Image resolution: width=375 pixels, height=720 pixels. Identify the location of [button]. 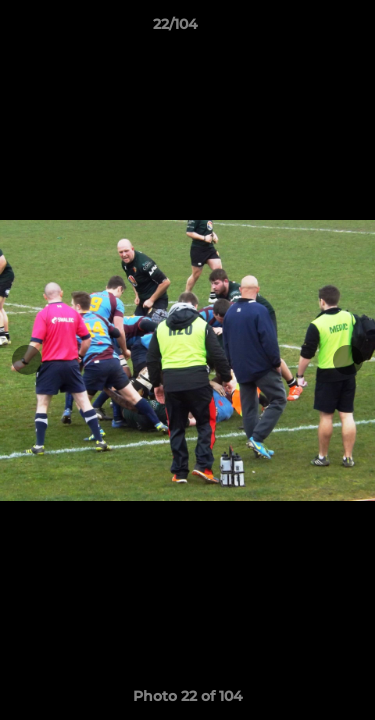
(303, 29).